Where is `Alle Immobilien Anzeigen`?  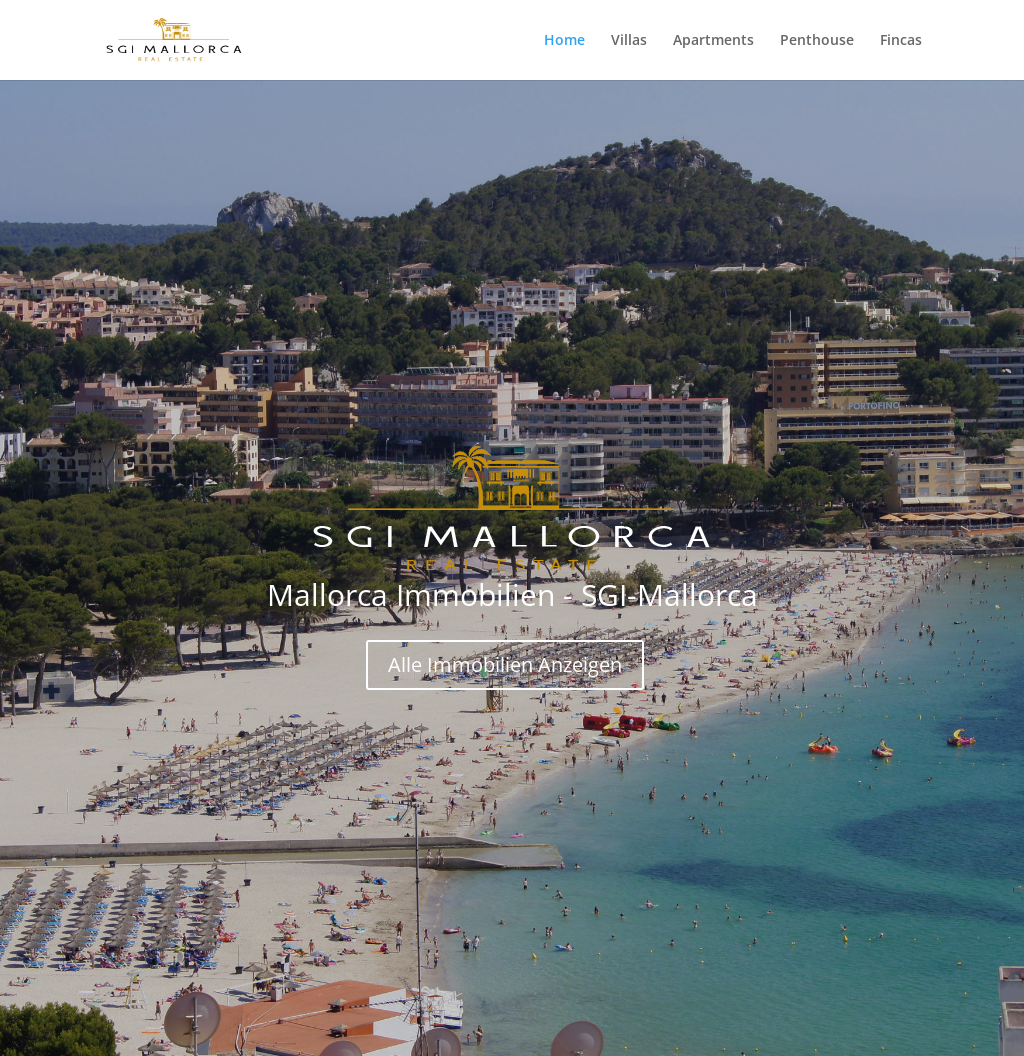 Alle Immobilien Anzeigen is located at coordinates (505, 664).